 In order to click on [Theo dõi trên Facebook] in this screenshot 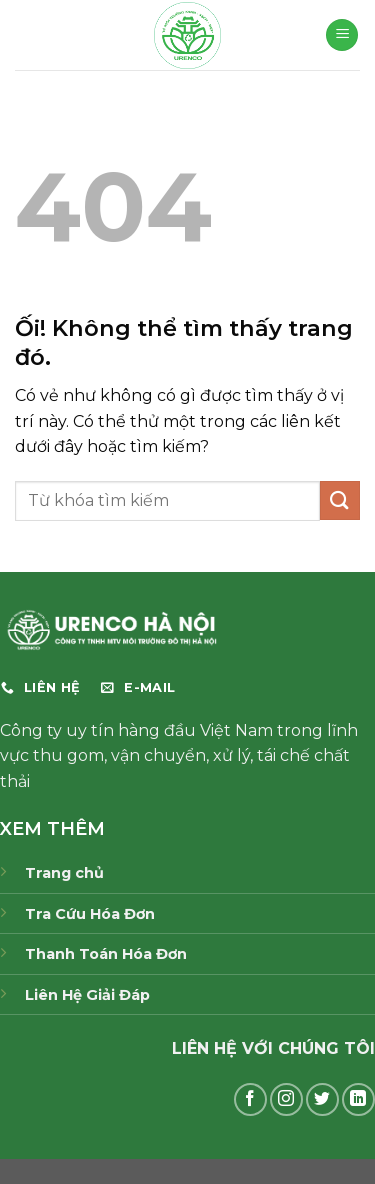, I will do `click(250, 1099)`.